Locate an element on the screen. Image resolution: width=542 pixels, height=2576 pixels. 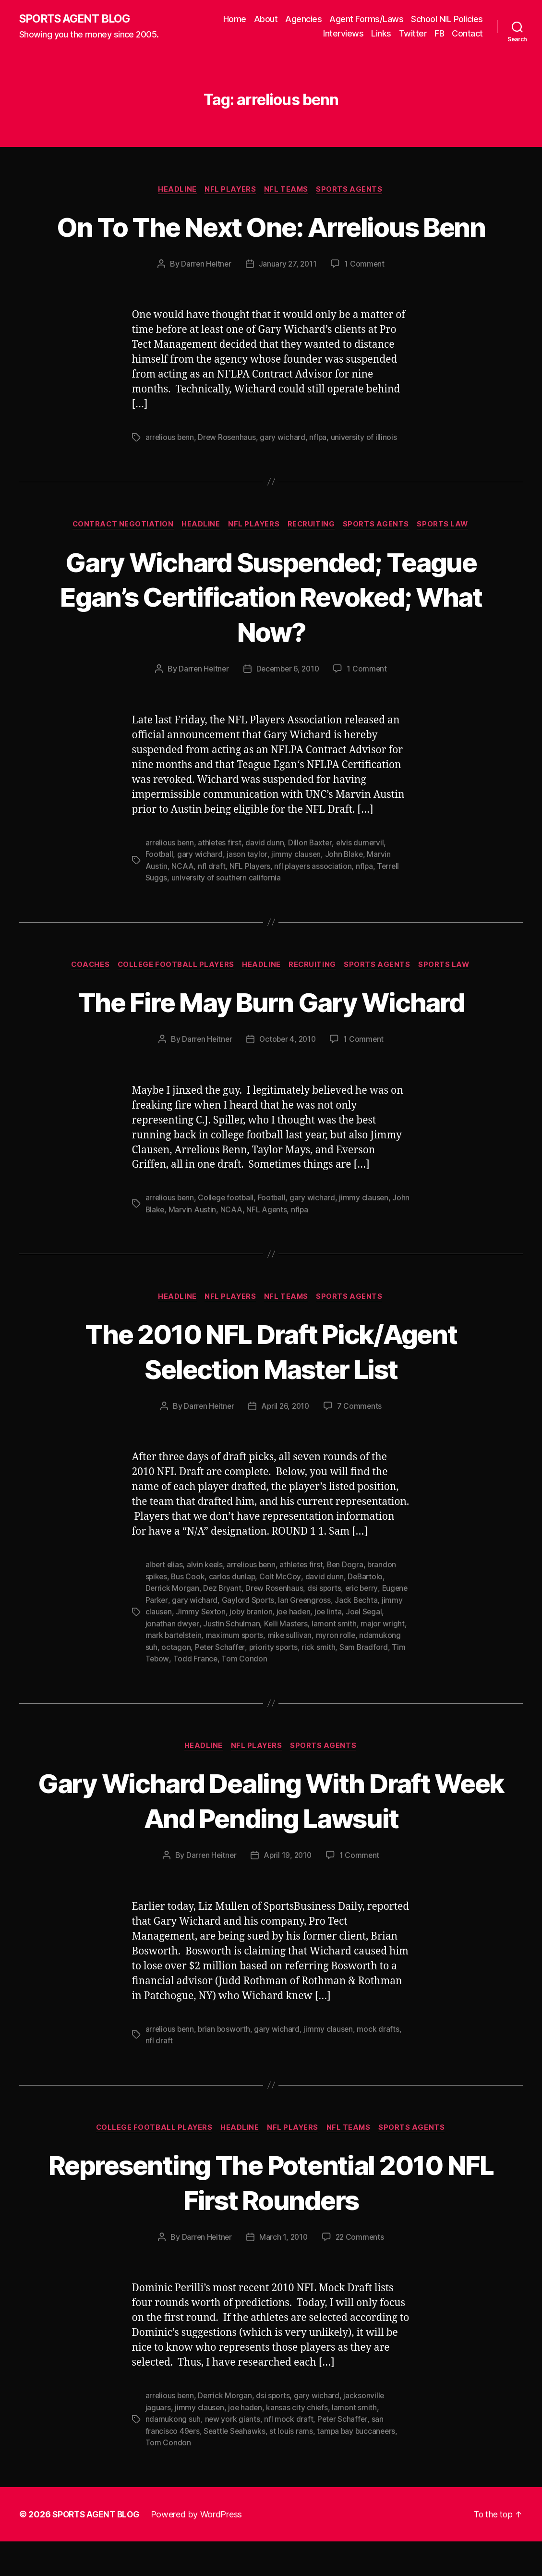
Kelli Masters is located at coordinates (327, 1659).